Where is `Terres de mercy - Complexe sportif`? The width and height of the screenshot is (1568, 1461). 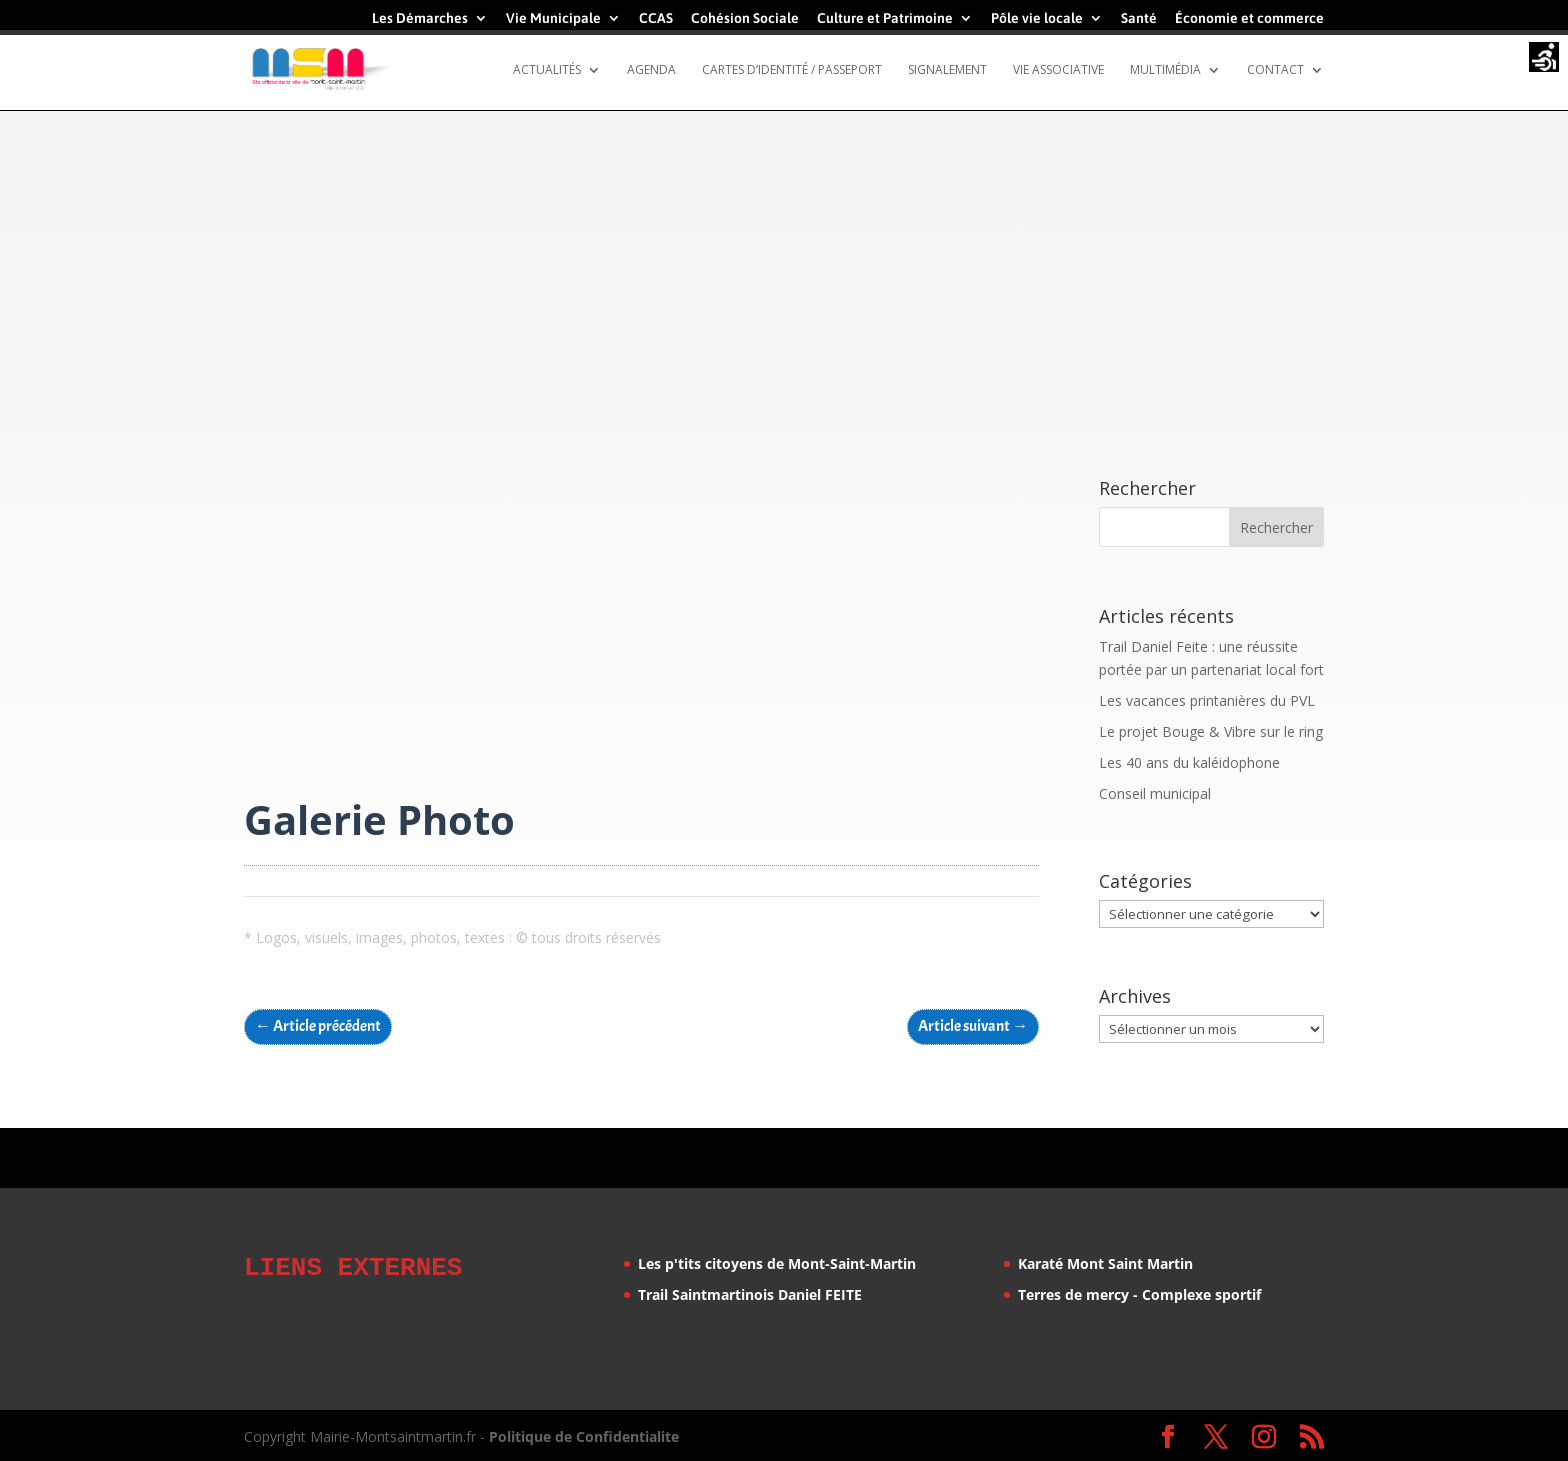
Terres de mercy - Complexe sportif is located at coordinates (1139, 1294).